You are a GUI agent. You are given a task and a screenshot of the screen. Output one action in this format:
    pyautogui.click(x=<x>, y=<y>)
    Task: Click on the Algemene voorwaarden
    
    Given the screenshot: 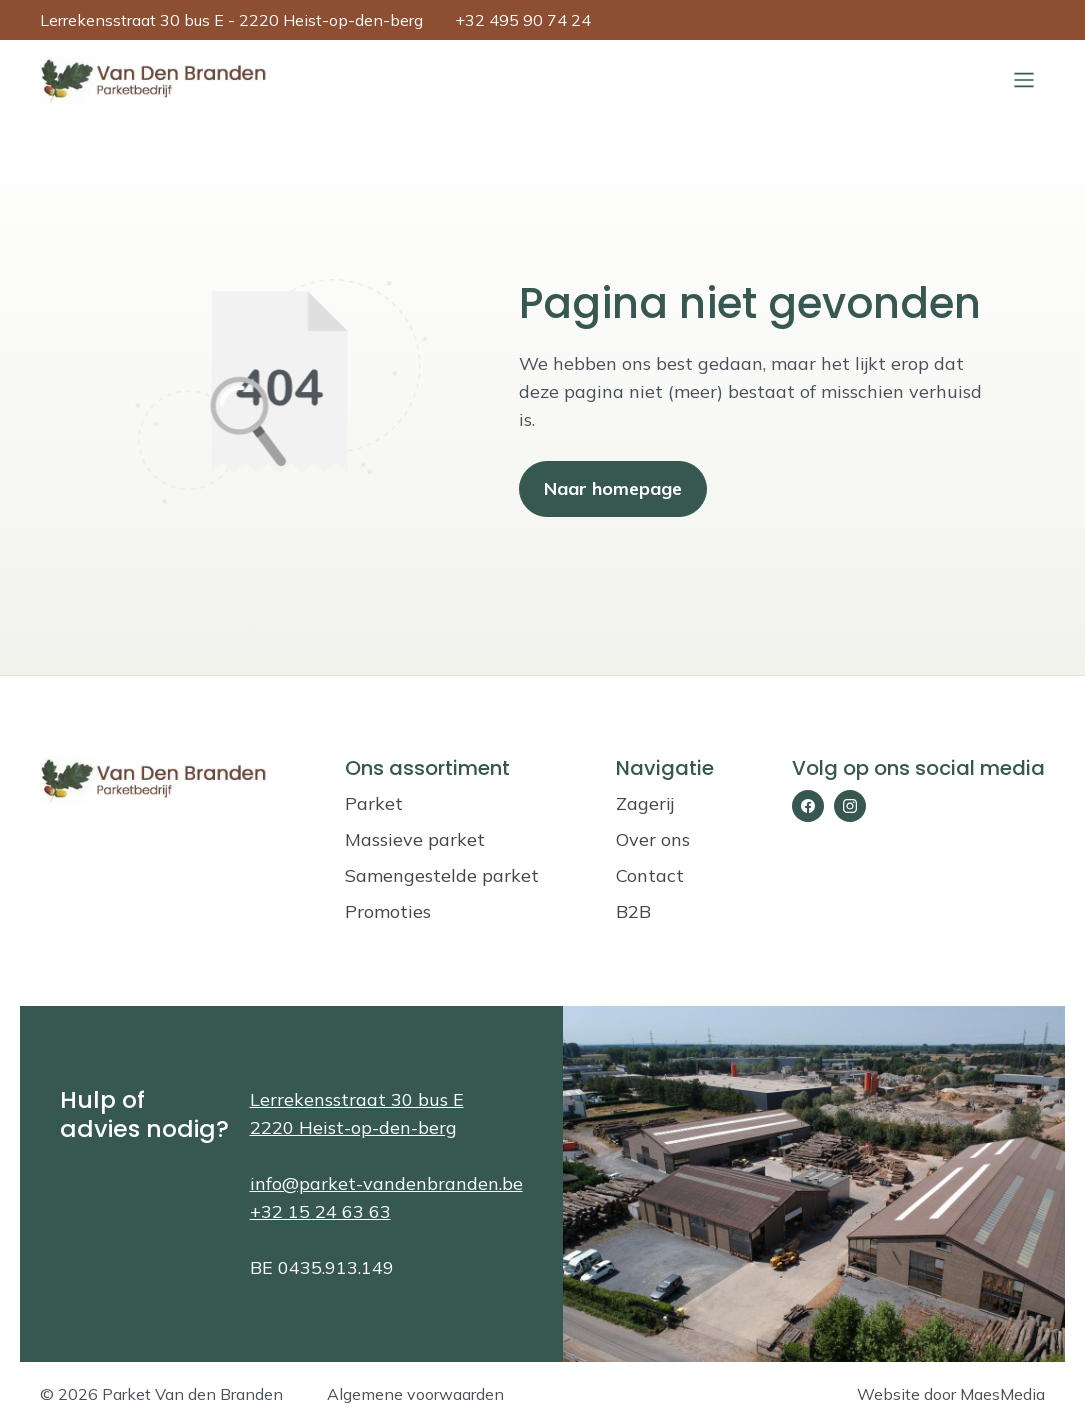 What is the action you would take?
    pyautogui.click(x=415, y=1394)
    